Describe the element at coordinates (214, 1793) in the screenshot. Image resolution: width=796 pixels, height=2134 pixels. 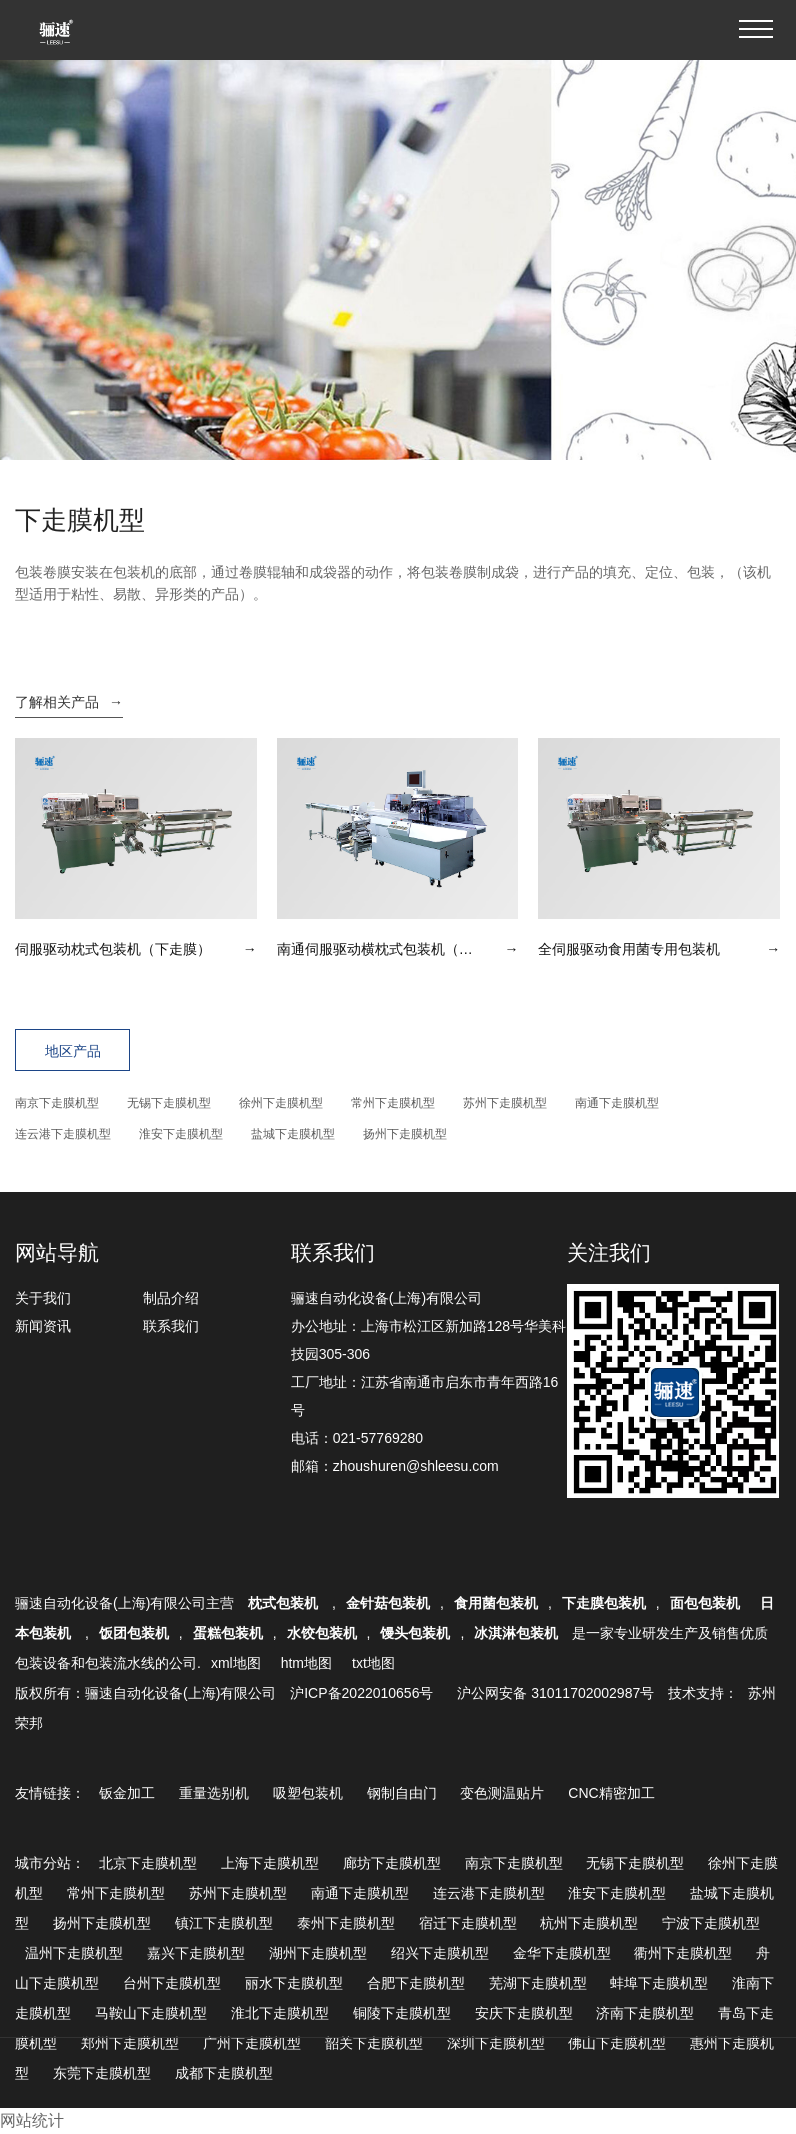
I see `重量选别机` at that location.